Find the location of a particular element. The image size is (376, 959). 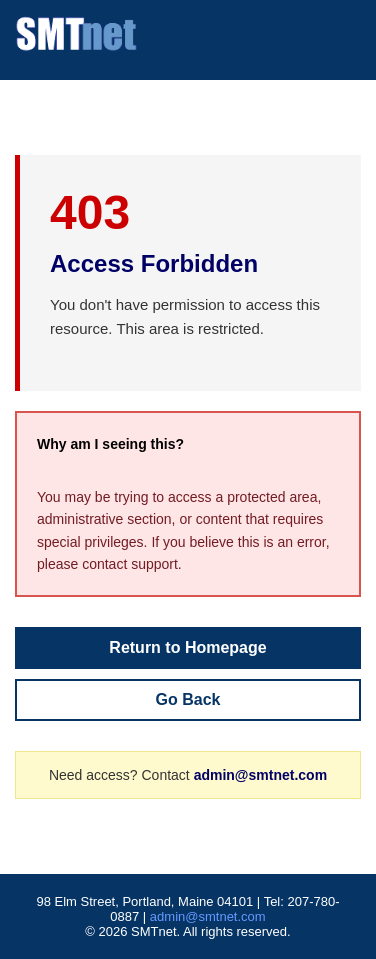

Go Back is located at coordinates (188, 699).